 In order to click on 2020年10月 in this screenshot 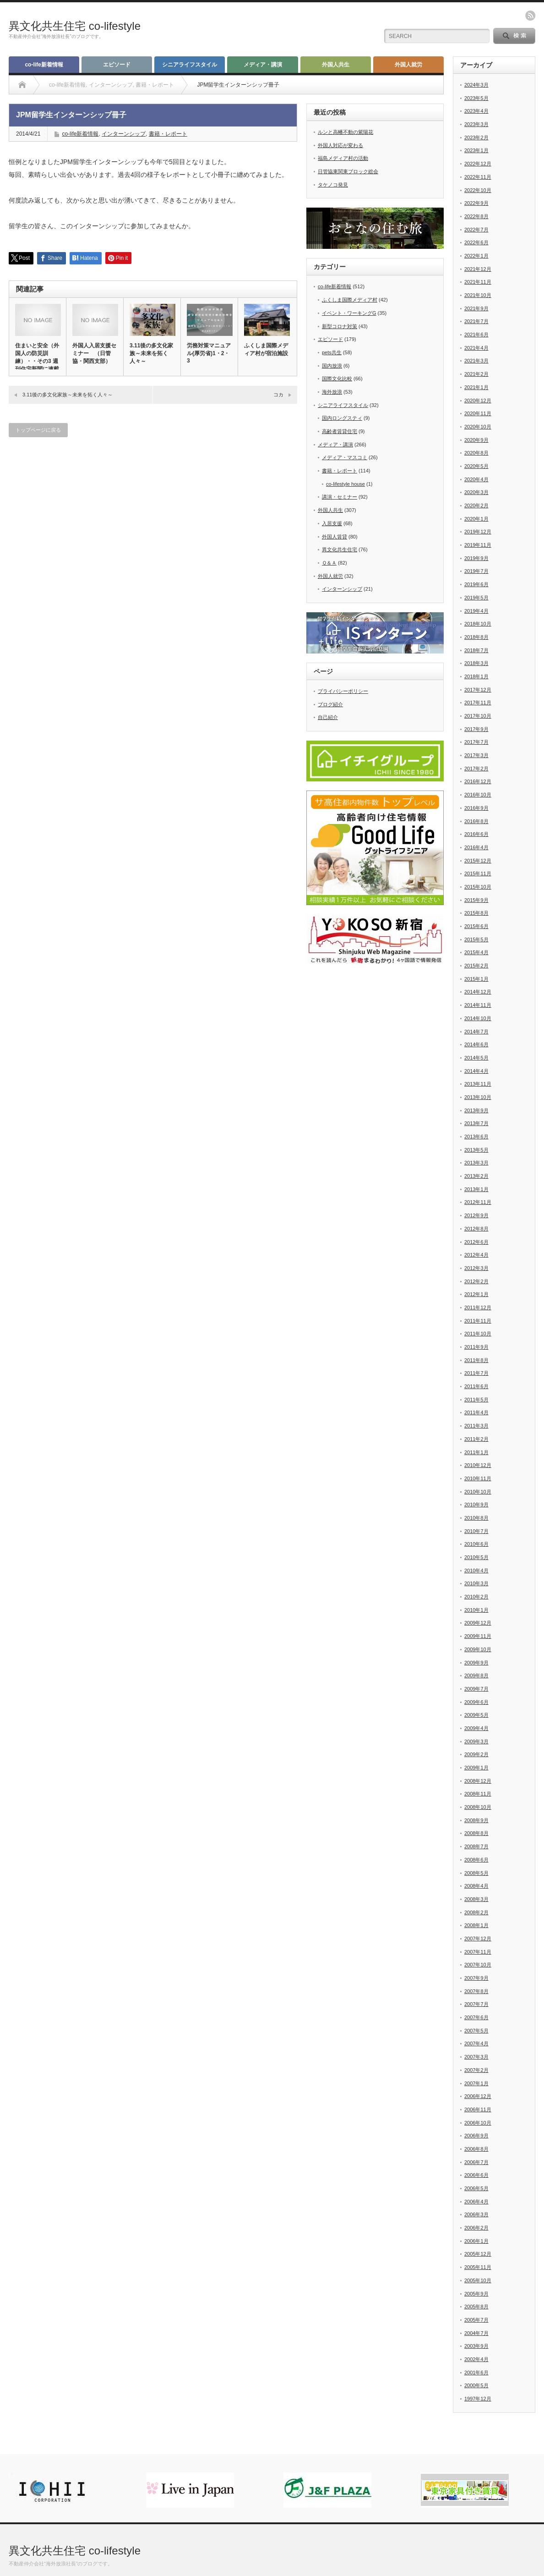, I will do `click(477, 426)`.